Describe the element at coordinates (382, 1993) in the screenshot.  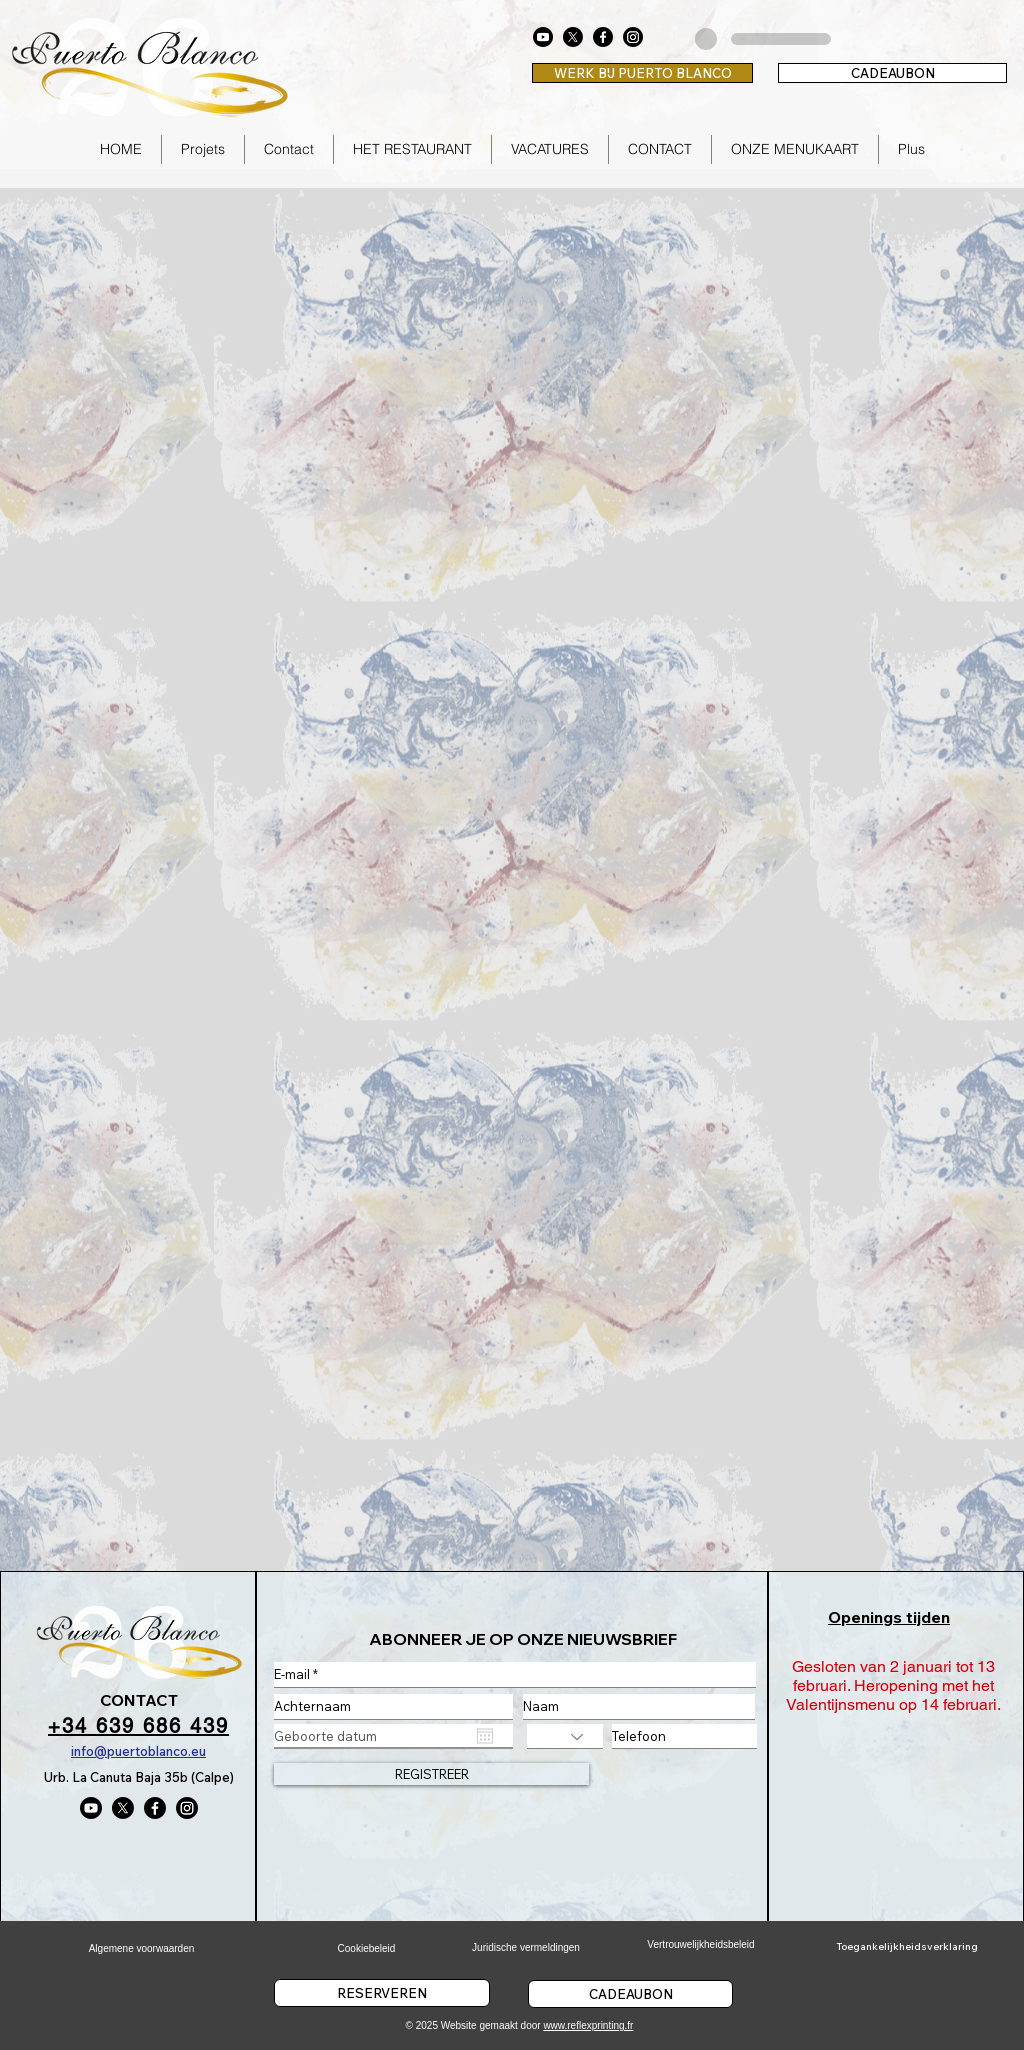
I see `[RESERVEREN]` at that location.